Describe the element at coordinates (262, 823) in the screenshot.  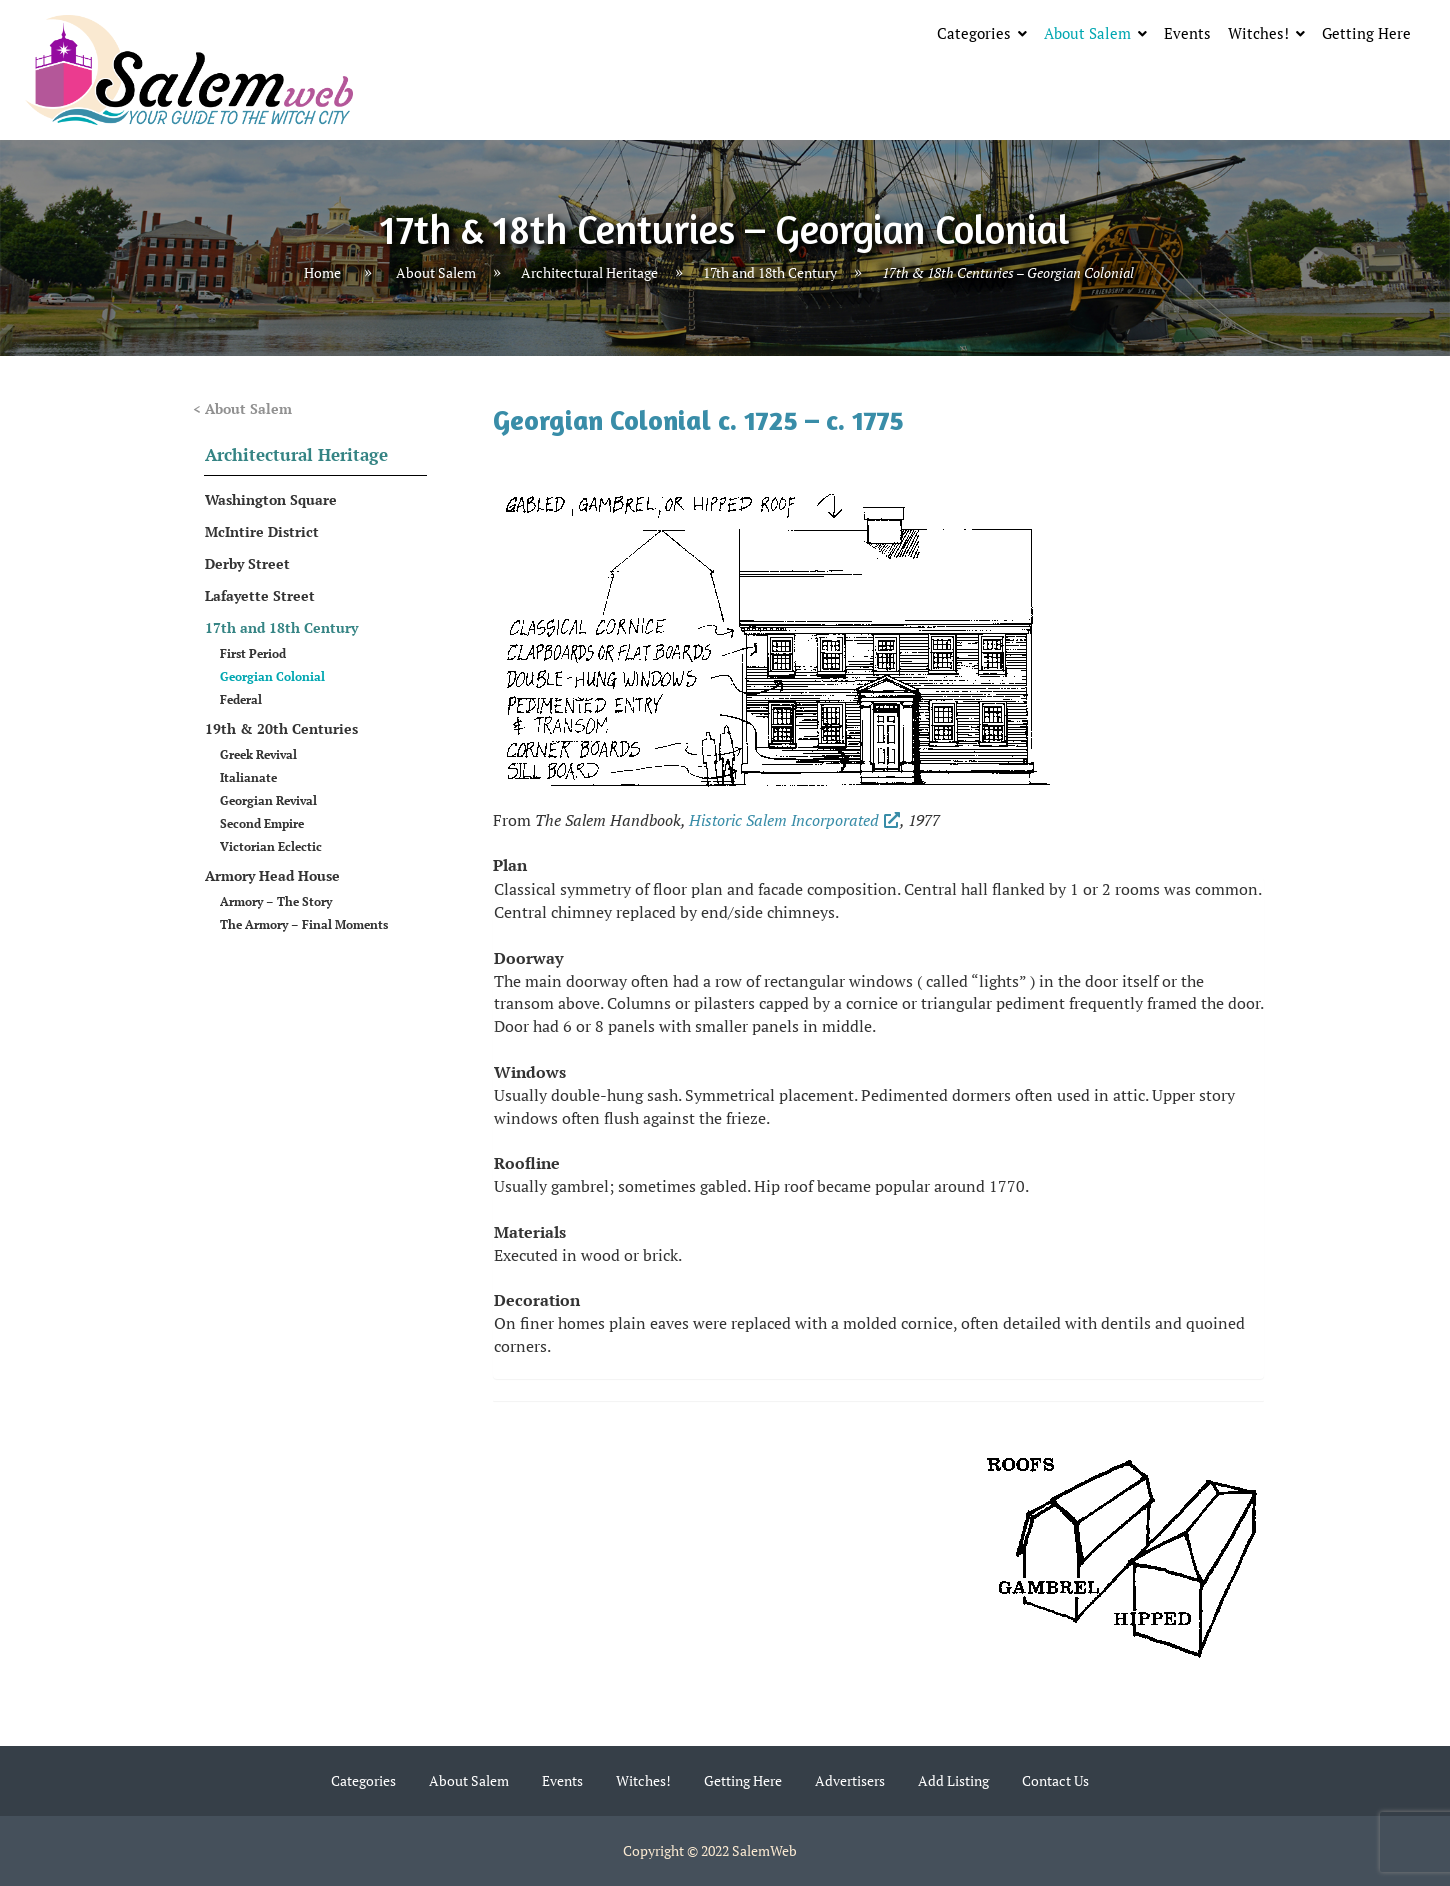
I see `Second Empire` at that location.